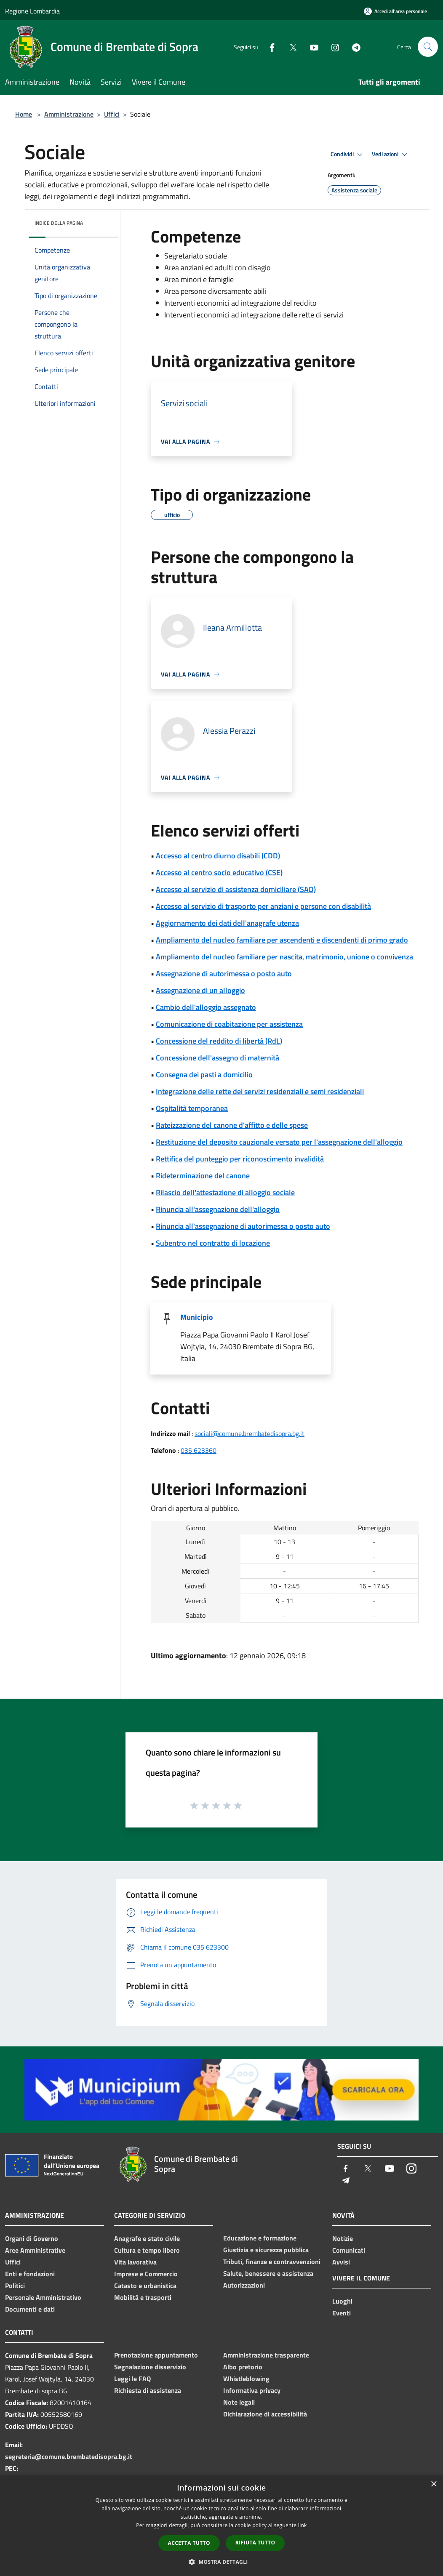 Image resolution: width=443 pixels, height=2576 pixels. Describe the element at coordinates (244, 2285) in the screenshot. I see `Autorizzazioni` at that location.